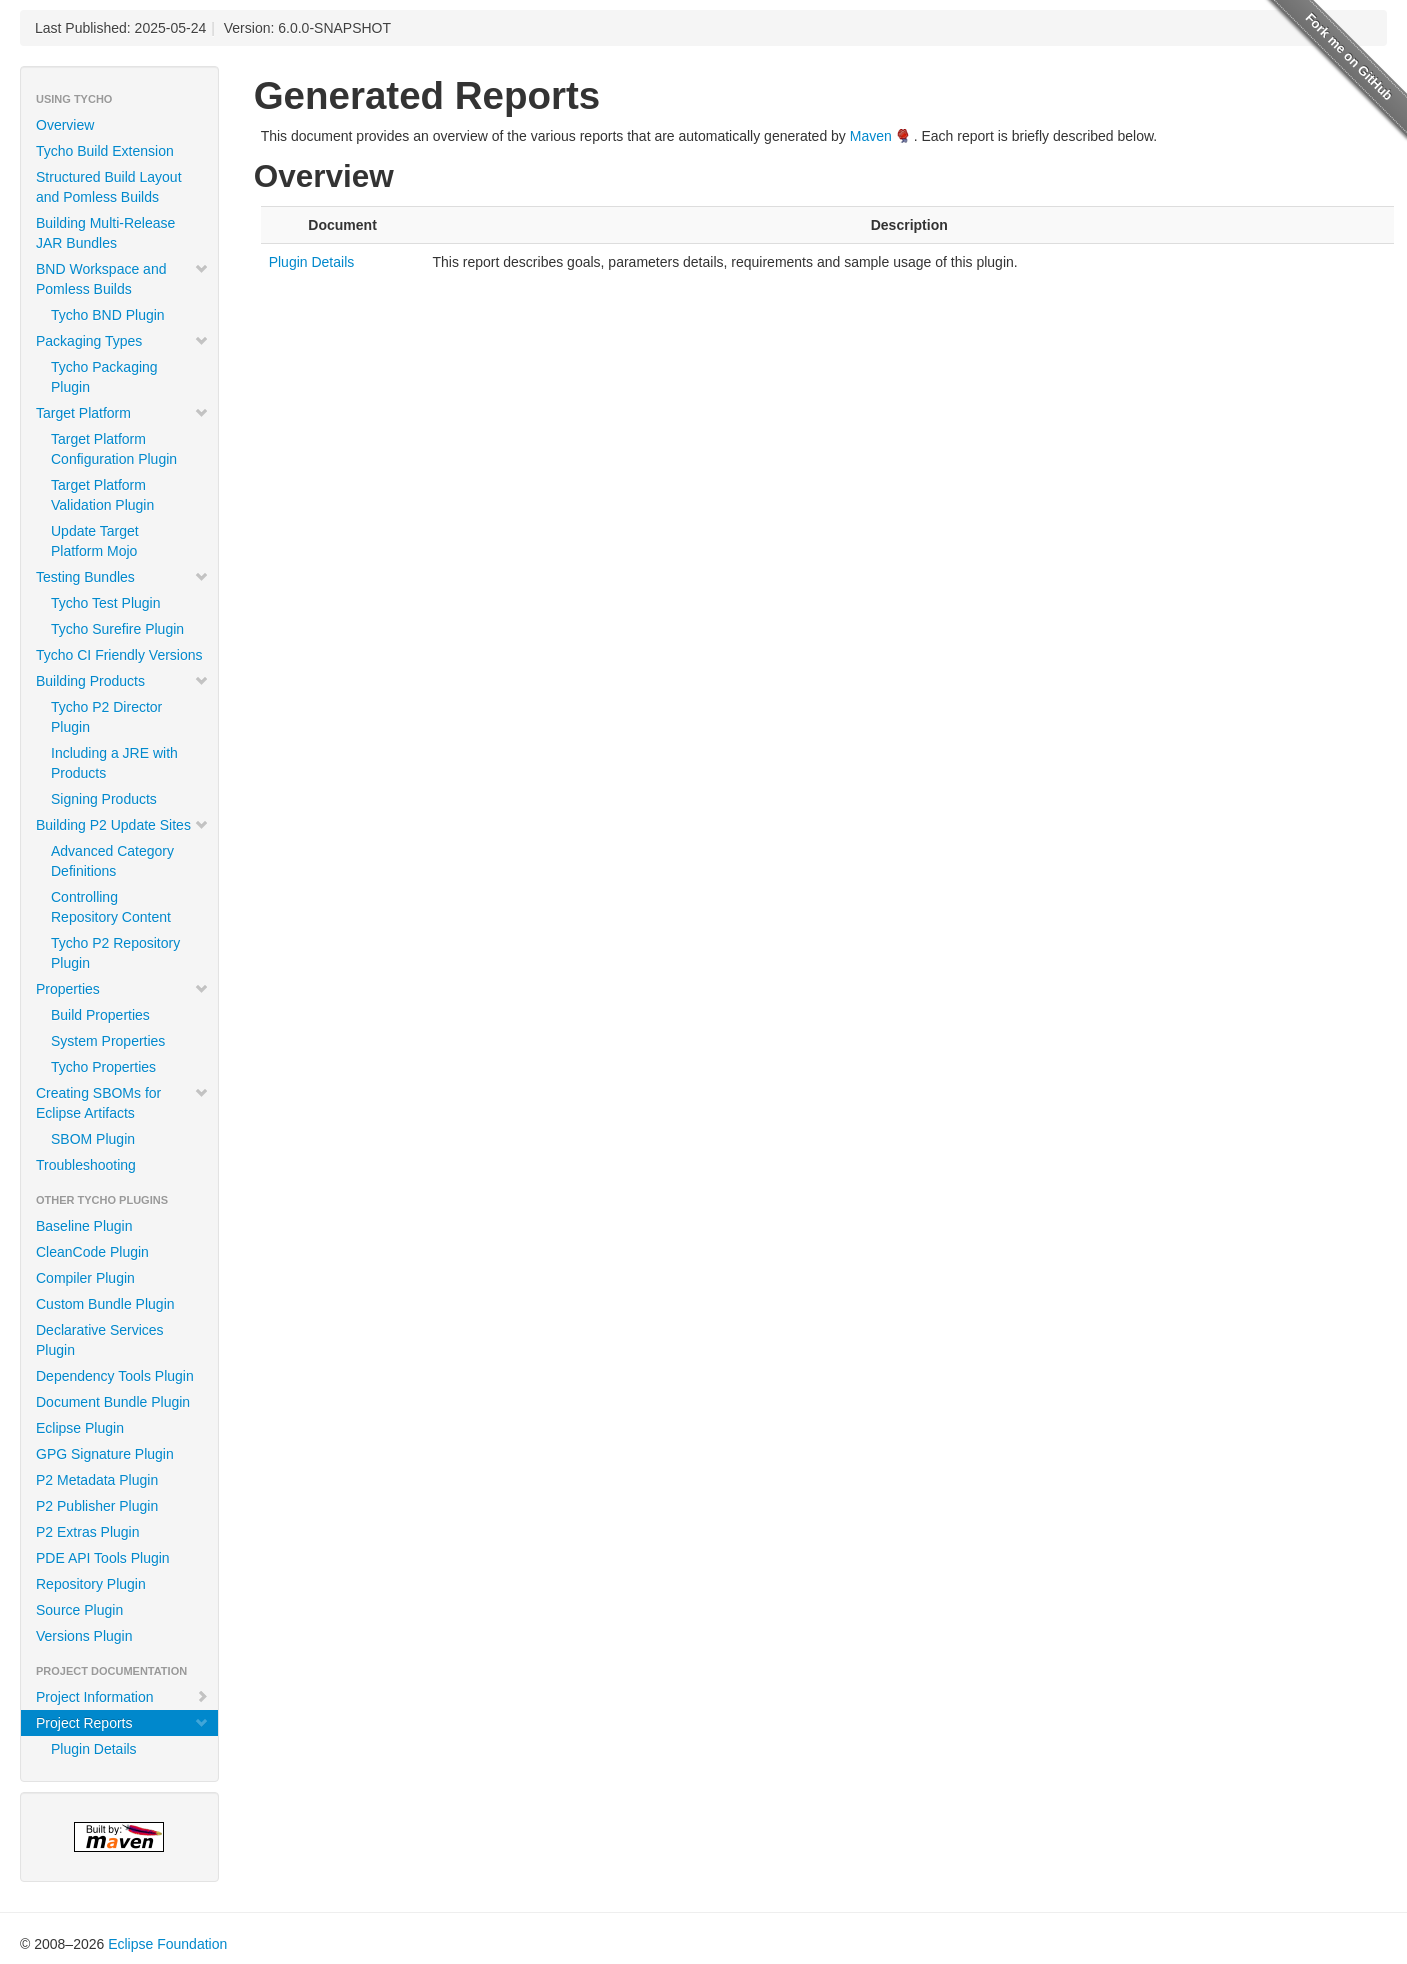 Image resolution: width=1407 pixels, height=1964 pixels. What do you see at coordinates (92, 1252) in the screenshot?
I see `CleanCode Plugin` at bounding box center [92, 1252].